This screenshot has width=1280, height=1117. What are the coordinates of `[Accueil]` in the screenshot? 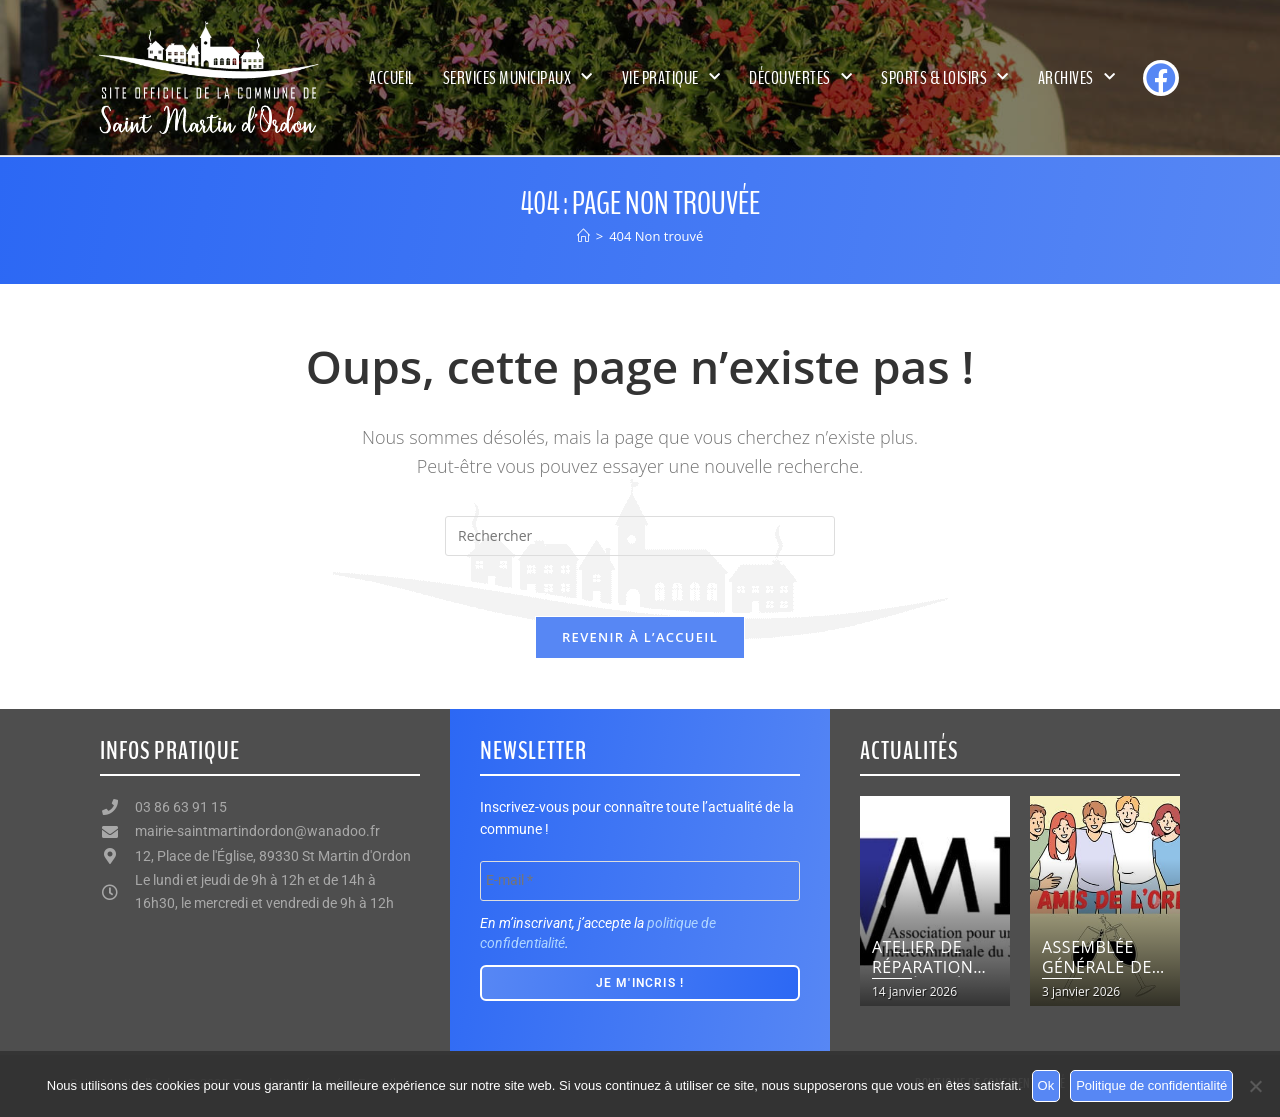 It's located at (583, 236).